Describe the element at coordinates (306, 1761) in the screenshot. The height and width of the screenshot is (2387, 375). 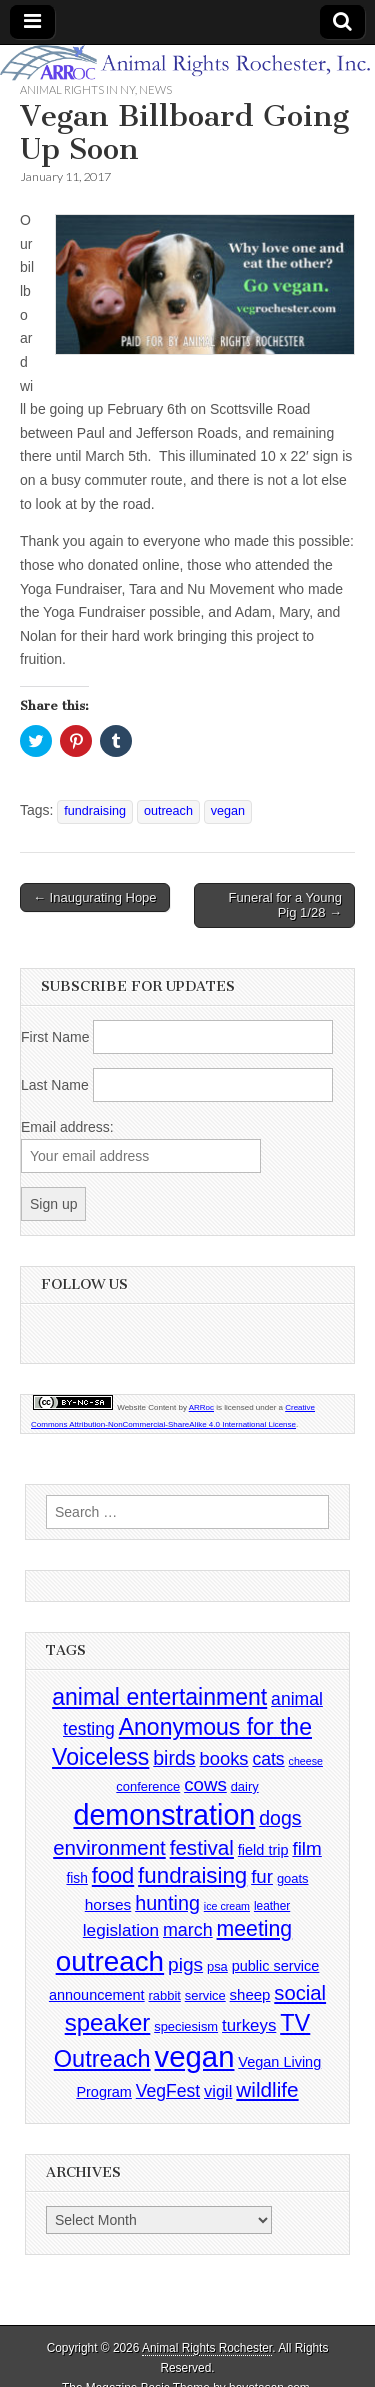
I see `cheese [cheese (2 items)]` at that location.